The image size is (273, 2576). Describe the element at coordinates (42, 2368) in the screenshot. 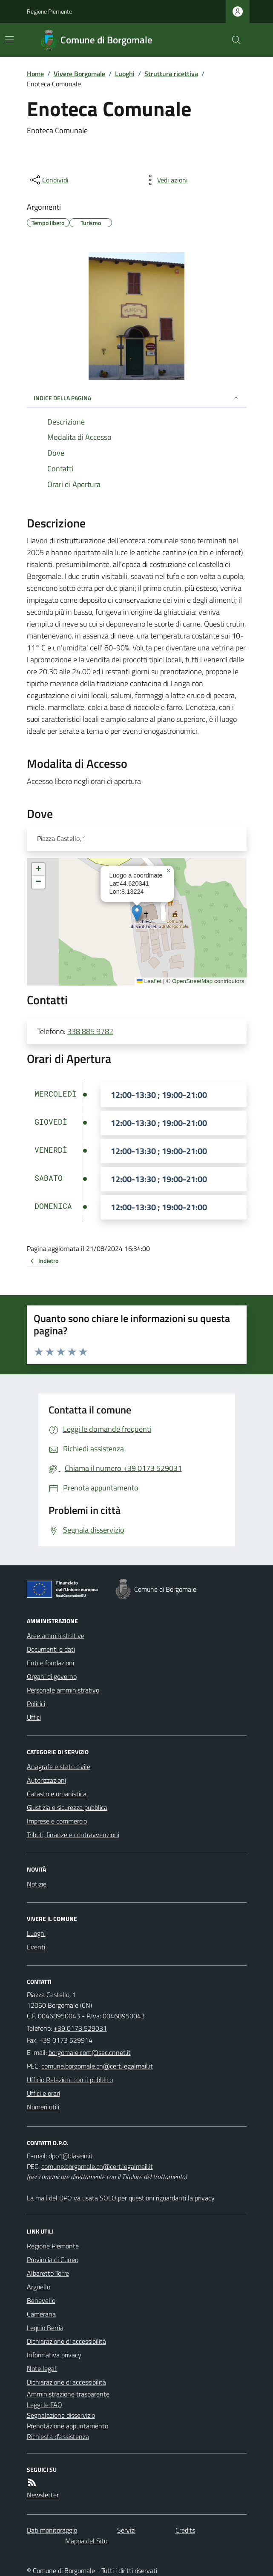

I see `Note legali` at that location.